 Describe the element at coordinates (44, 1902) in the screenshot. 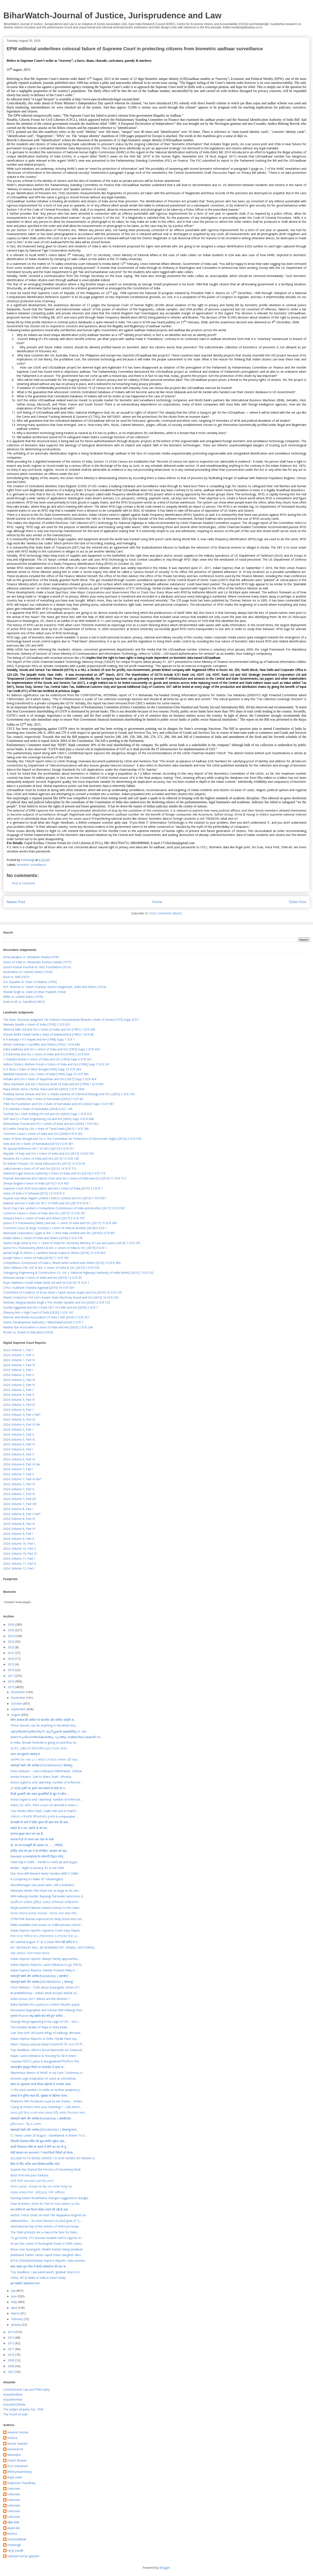

I see `ছাত্রলীগের মহৌষধ (বৃষ্টিতে ভেজা) আবিস্কারক জাফ্রিকবাল` at that location.